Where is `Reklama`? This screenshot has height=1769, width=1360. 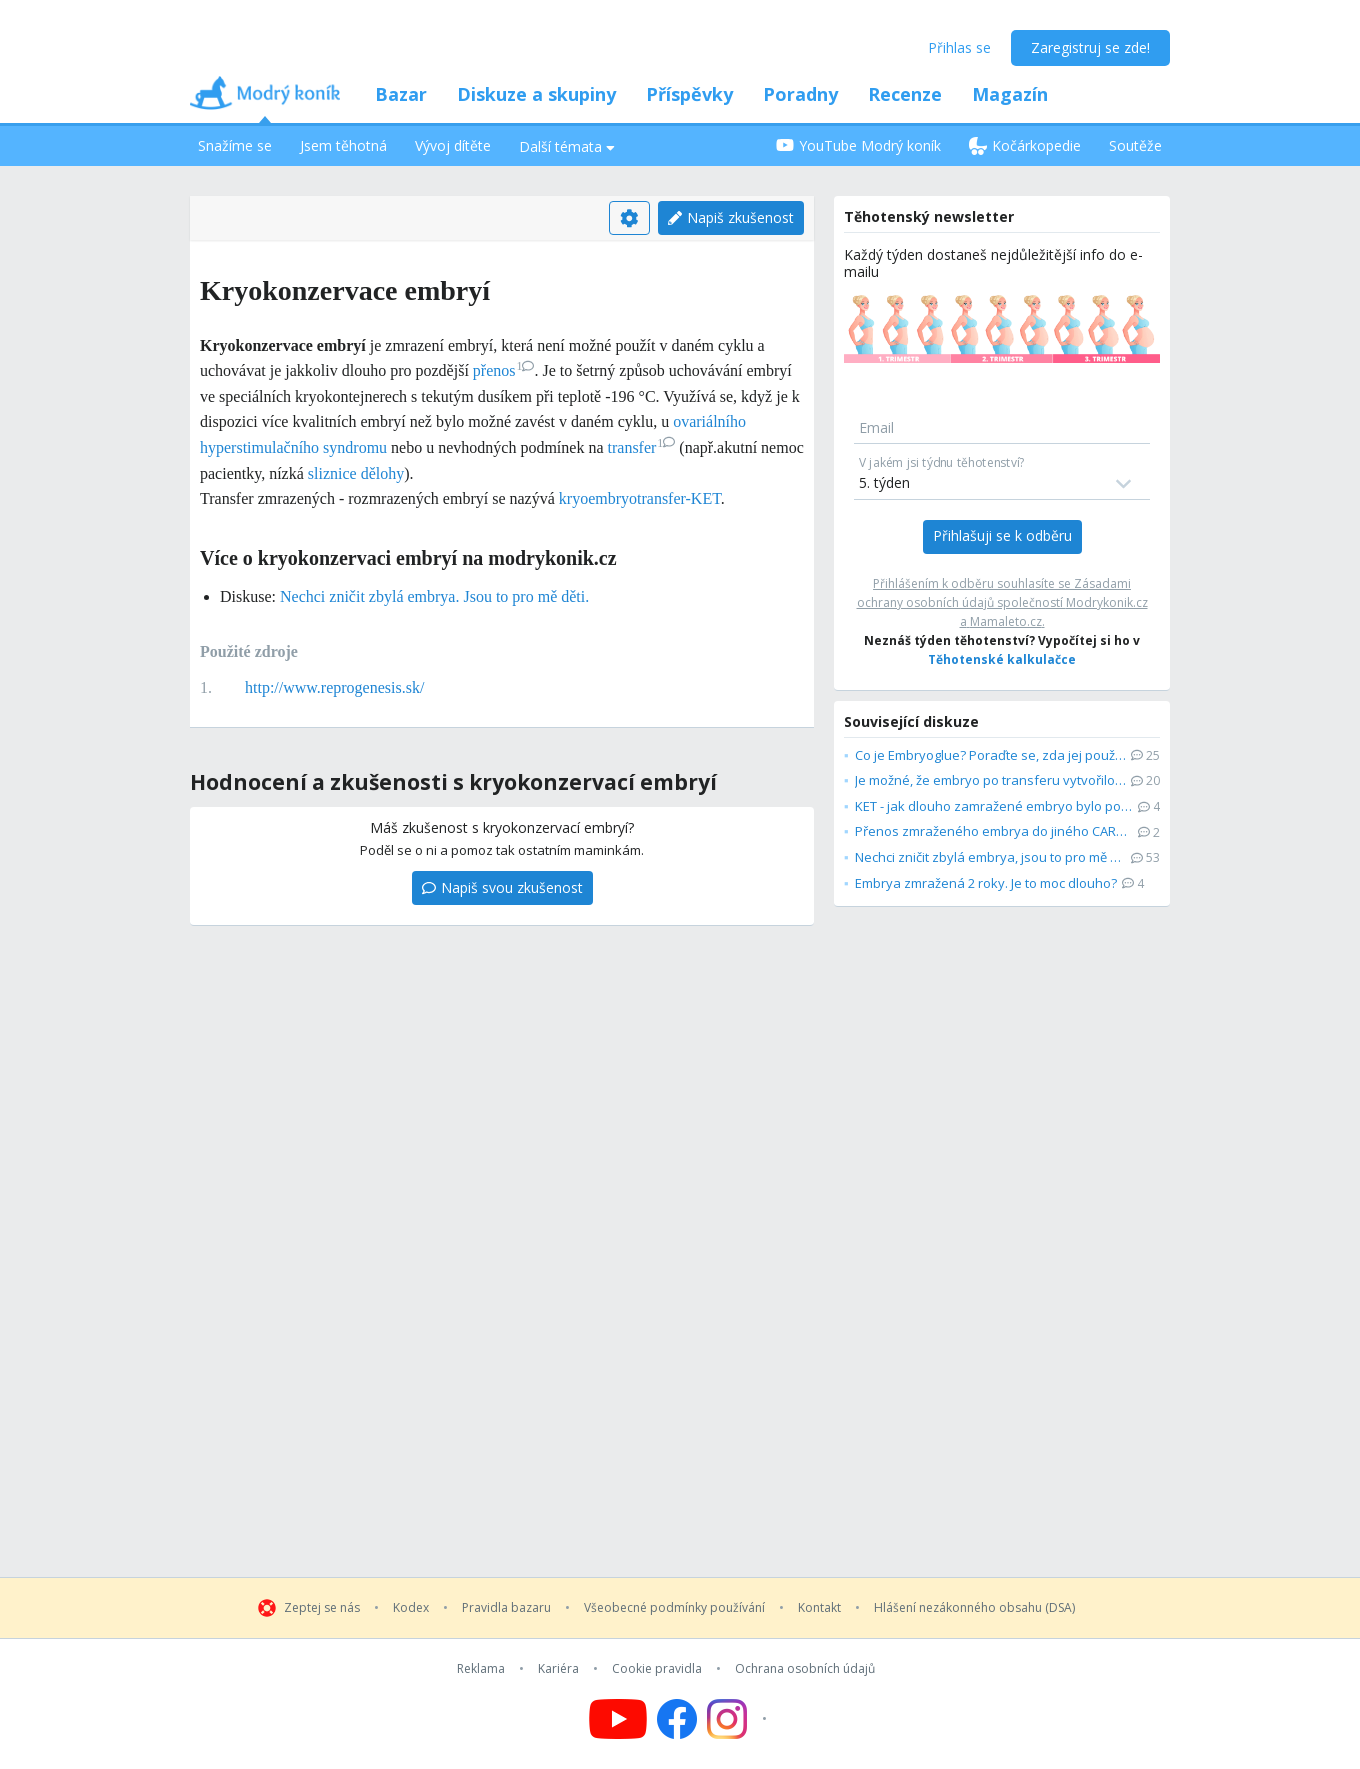
Reklama is located at coordinates (481, 1669).